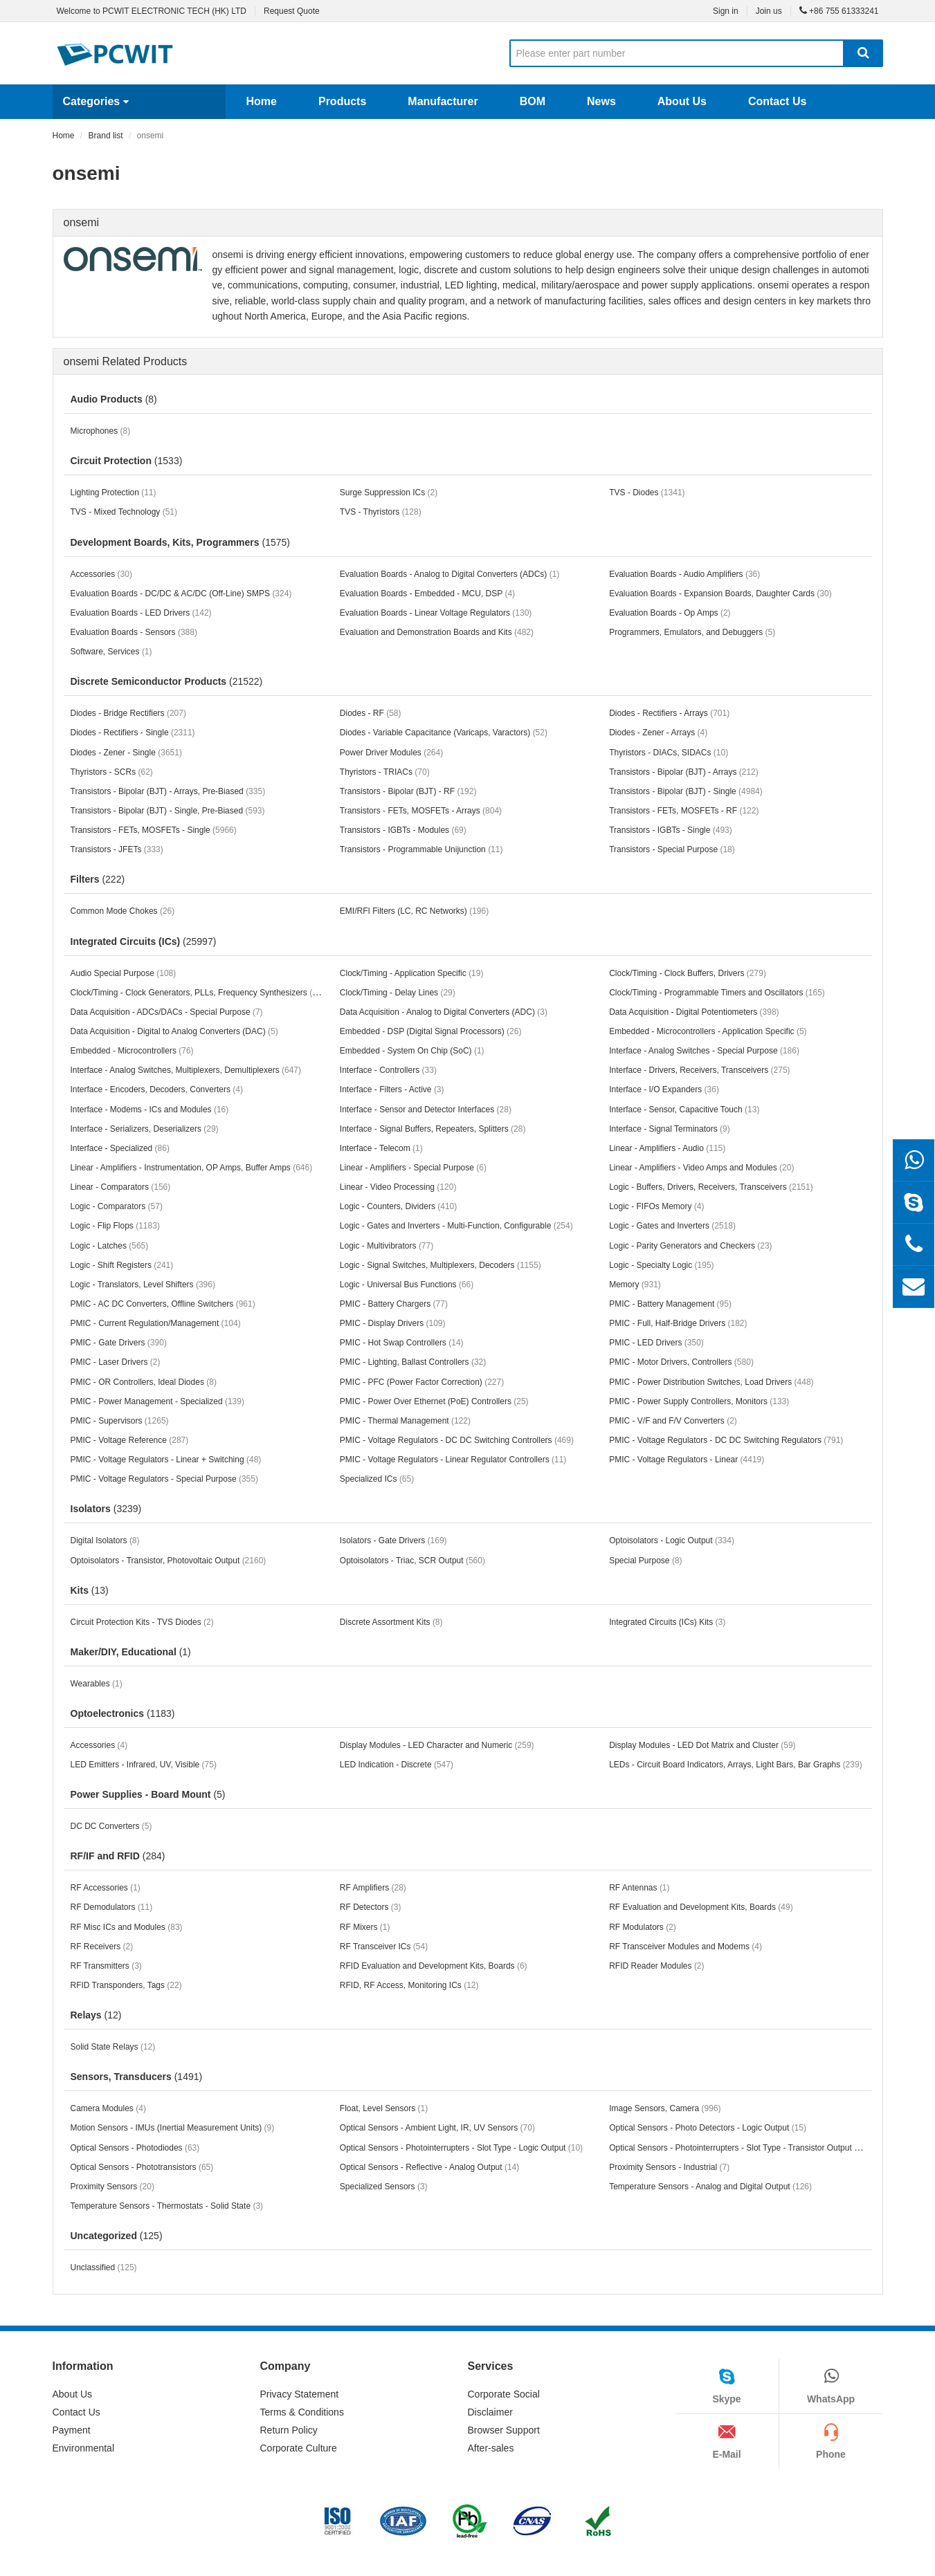  Describe the element at coordinates (131, 1651) in the screenshot. I see `Maker/DIY, Educational` at that location.